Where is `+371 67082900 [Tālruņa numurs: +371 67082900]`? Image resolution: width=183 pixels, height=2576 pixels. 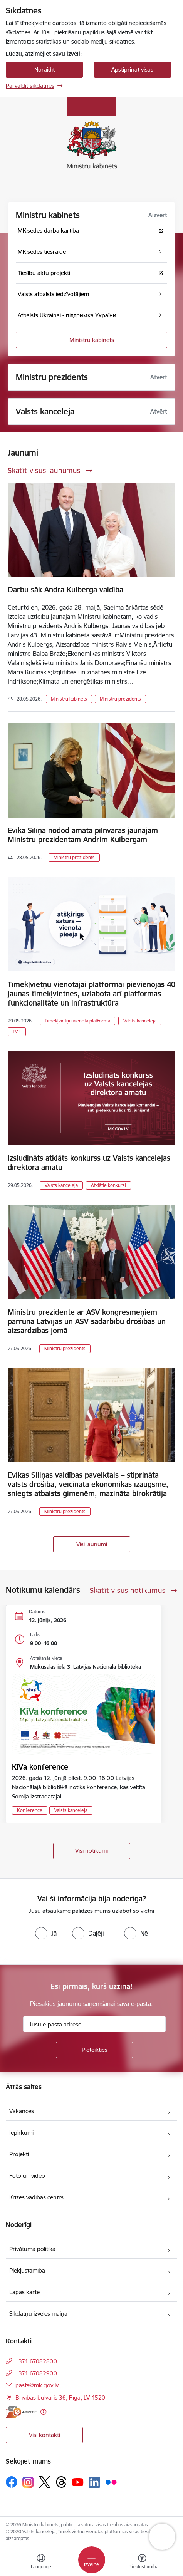
+371 67082900 [Tālruņa numurs: +371 67082900] is located at coordinates (36, 2373).